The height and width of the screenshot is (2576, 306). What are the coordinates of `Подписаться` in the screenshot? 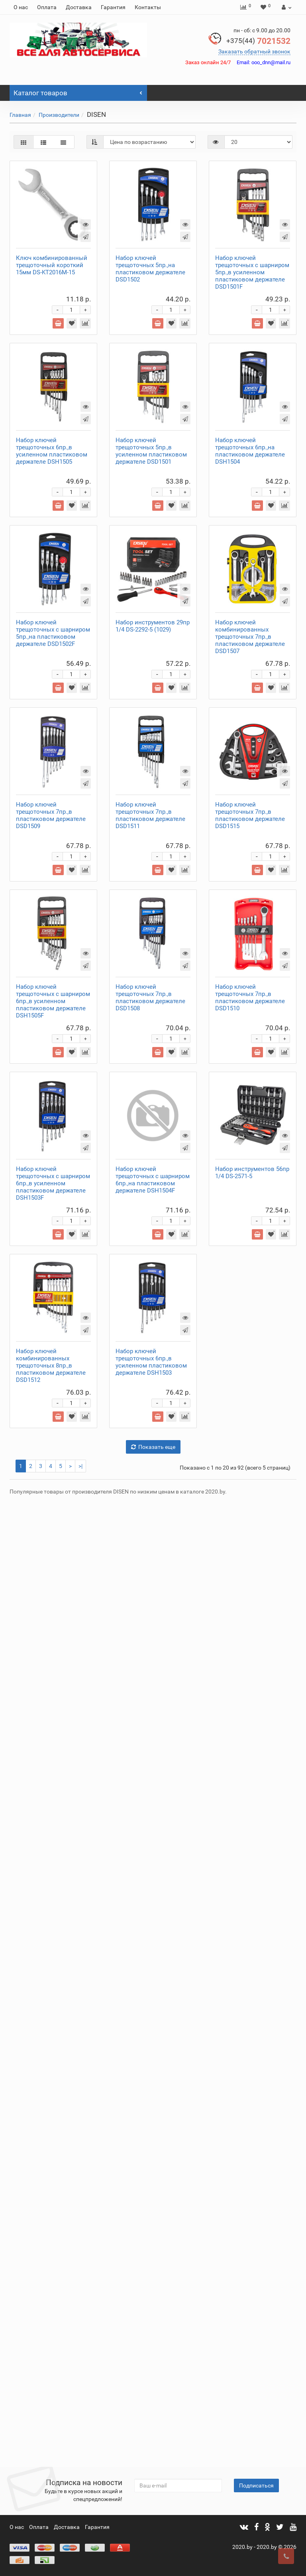 It's located at (256, 2485).